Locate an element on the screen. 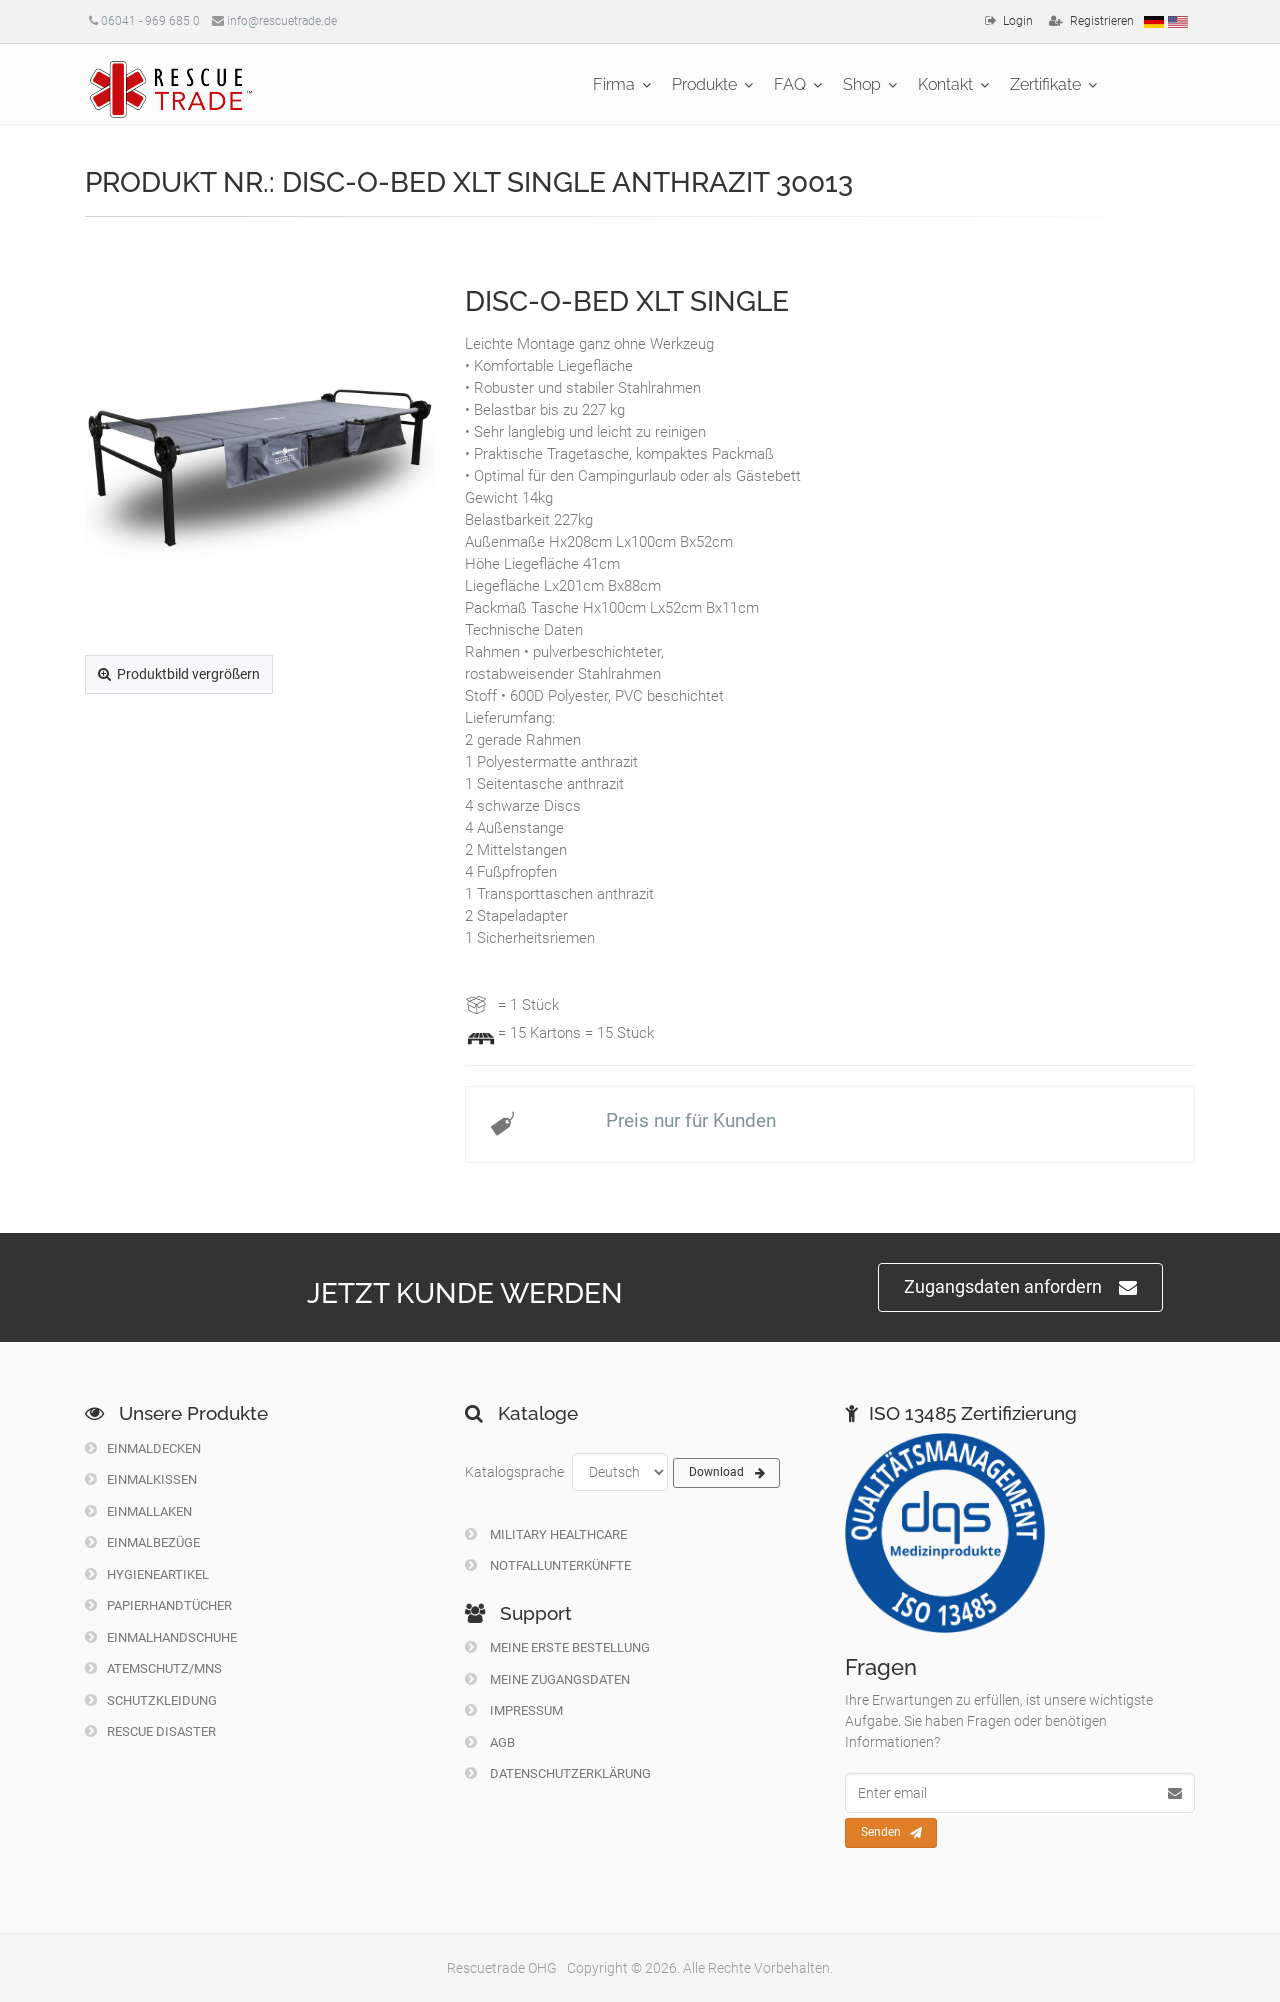 Image resolution: width=1280 pixels, height=2002 pixels. Kontakt is located at coordinates (945, 84).